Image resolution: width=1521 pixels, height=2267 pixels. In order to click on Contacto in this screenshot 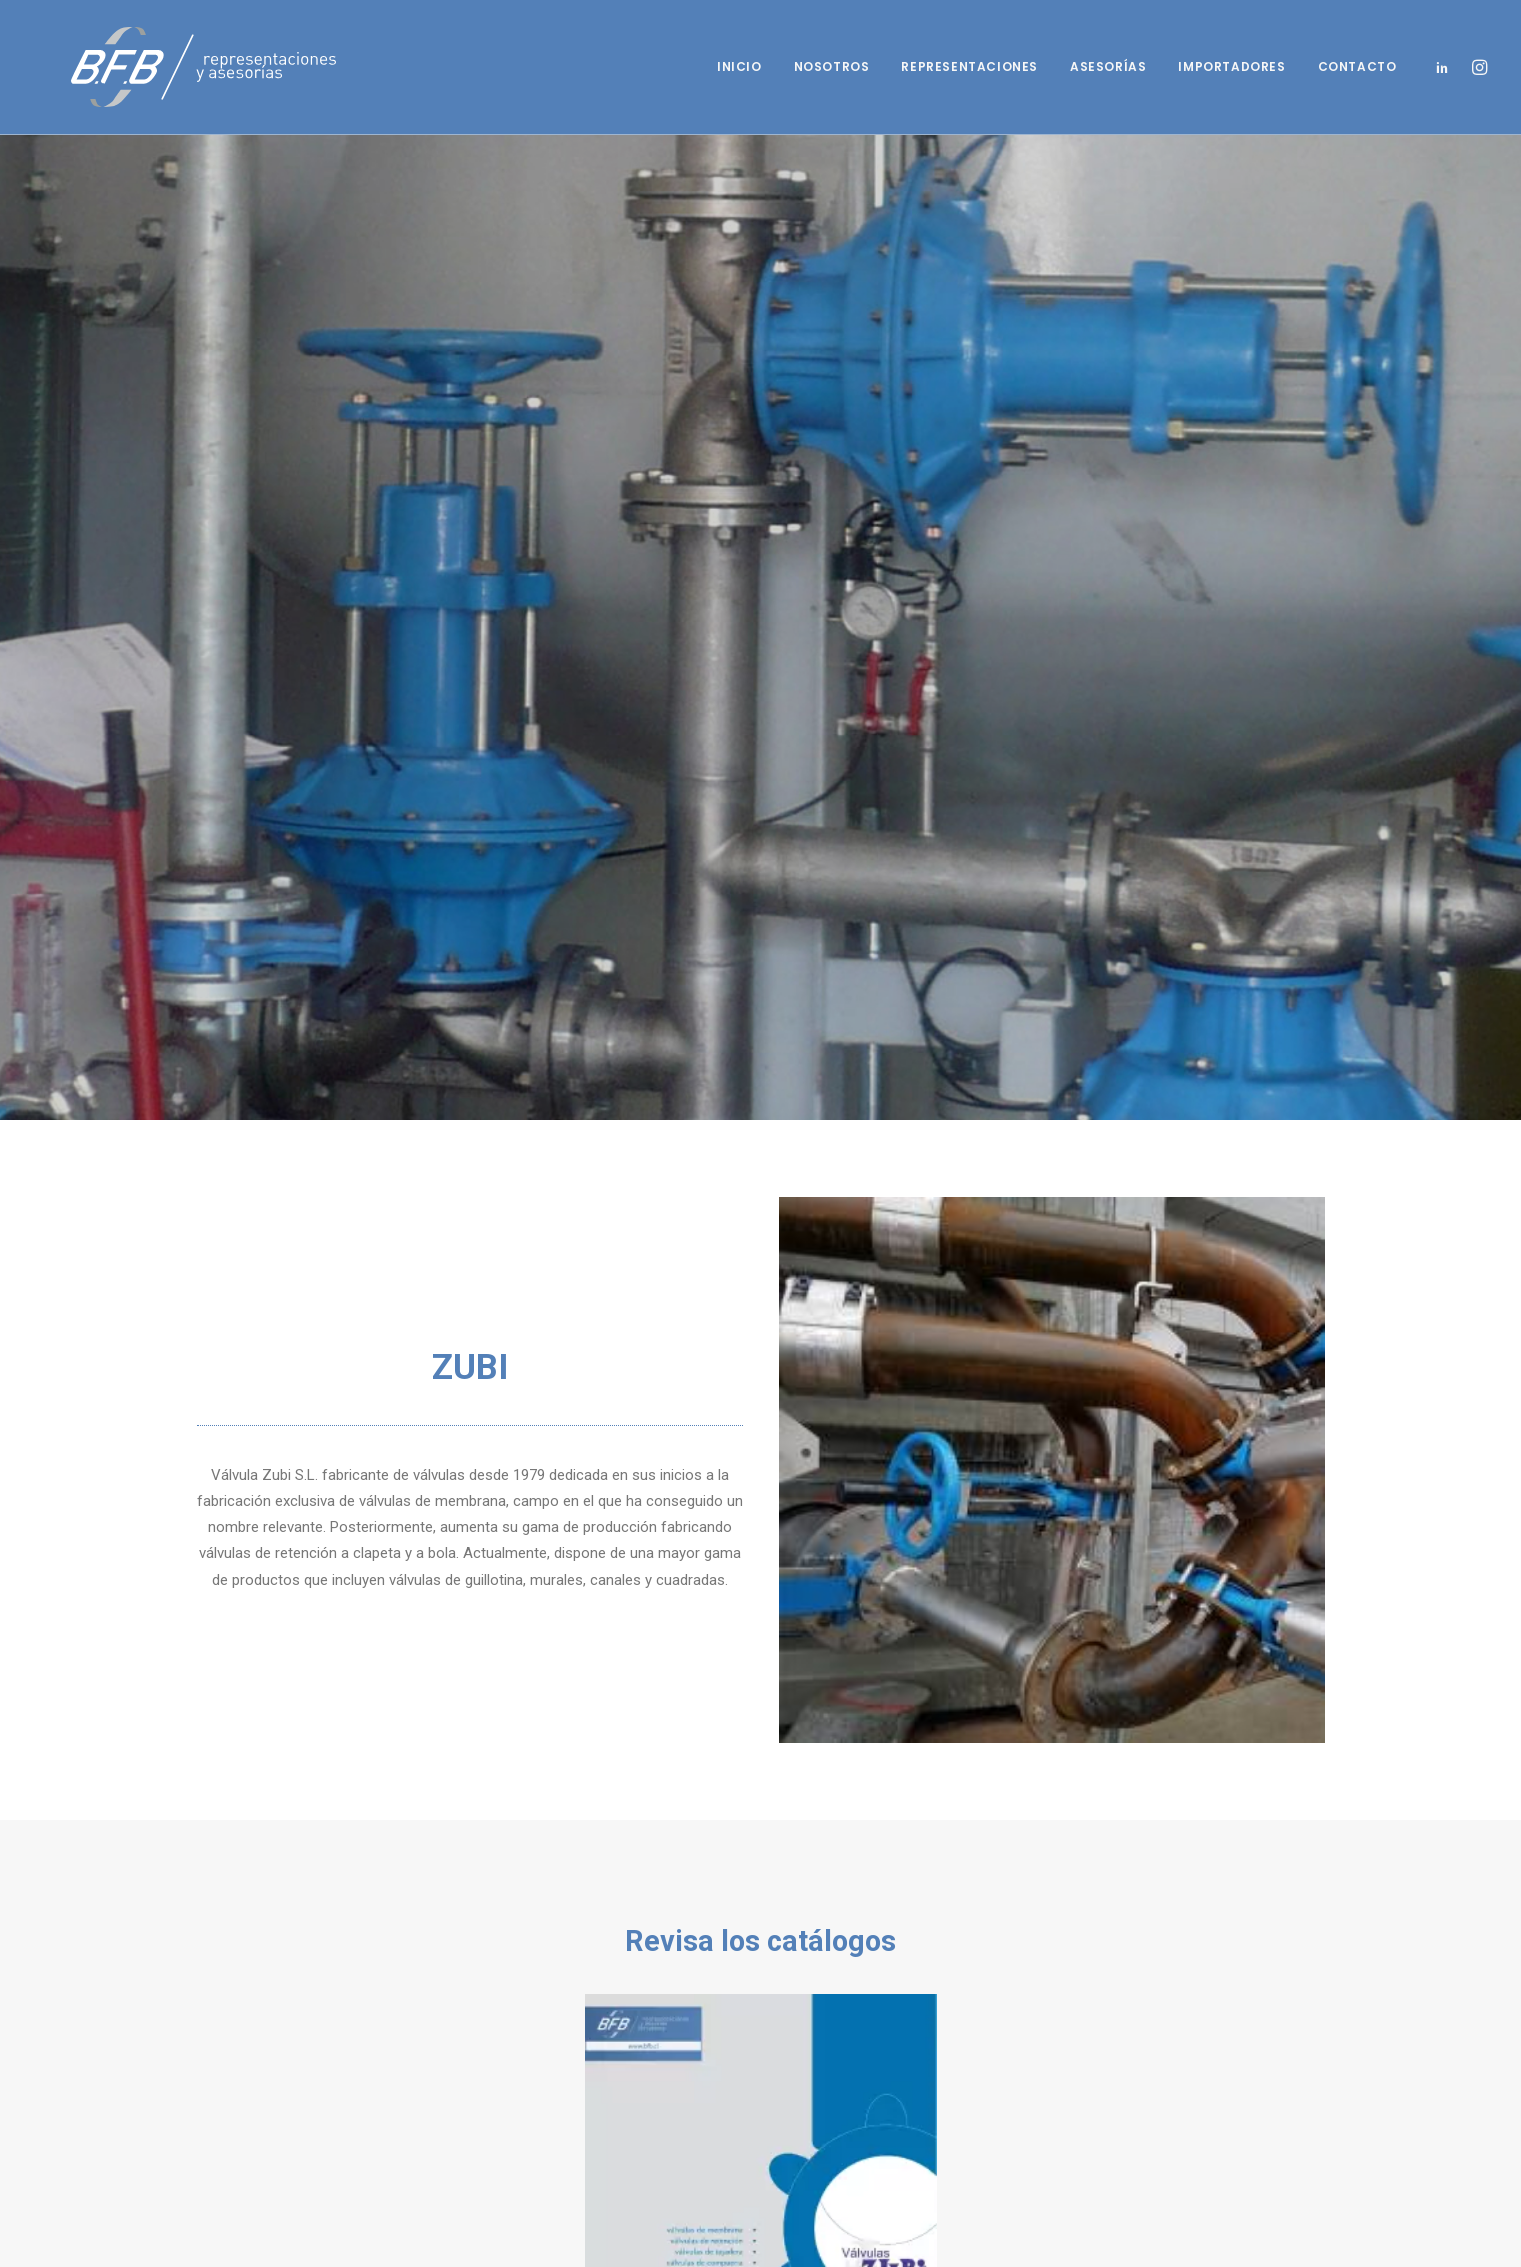, I will do `click(1357, 66)`.